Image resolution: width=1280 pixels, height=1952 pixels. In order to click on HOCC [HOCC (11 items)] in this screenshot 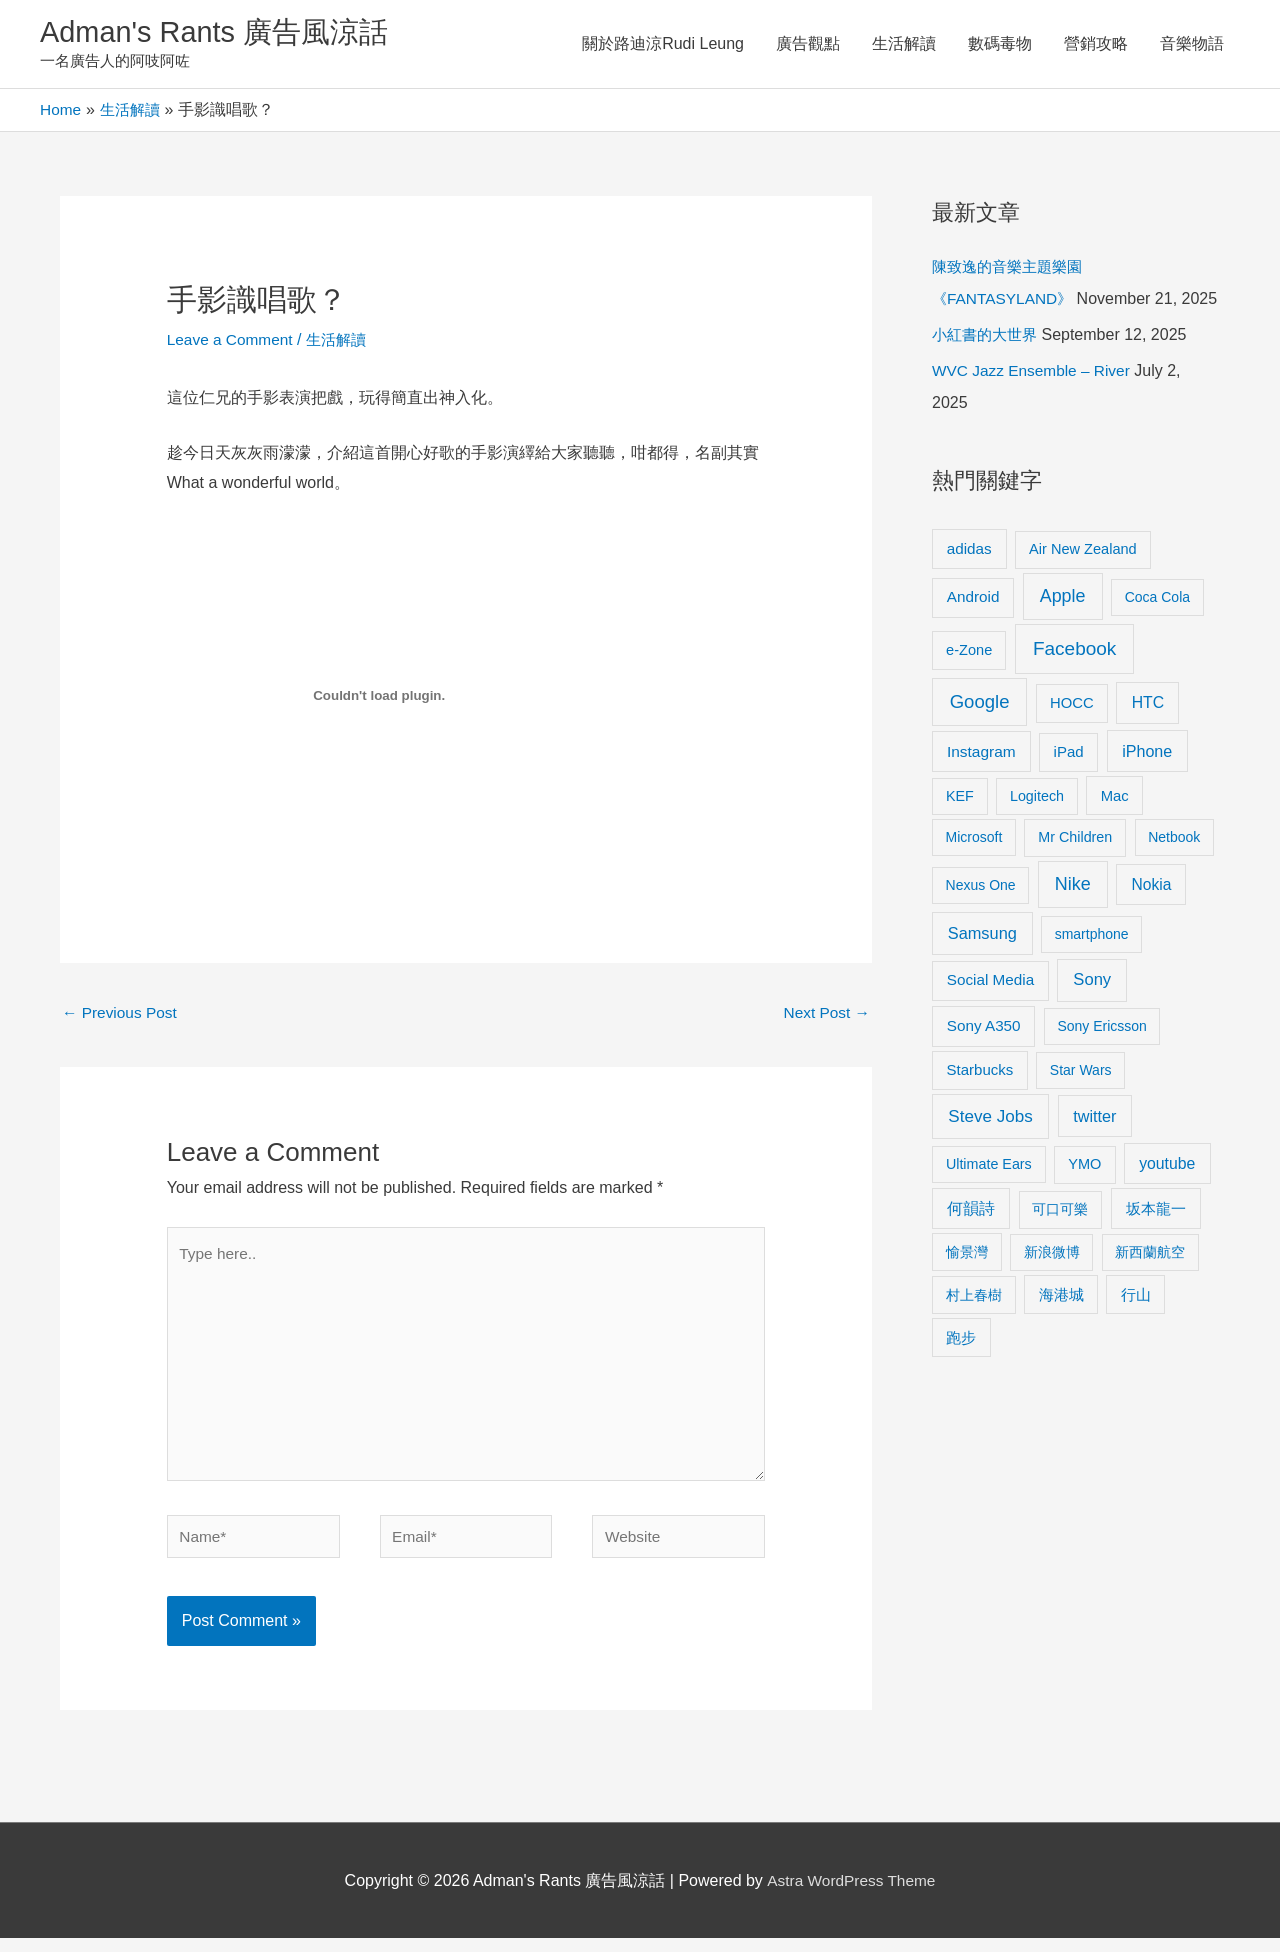, I will do `click(1072, 737)`.